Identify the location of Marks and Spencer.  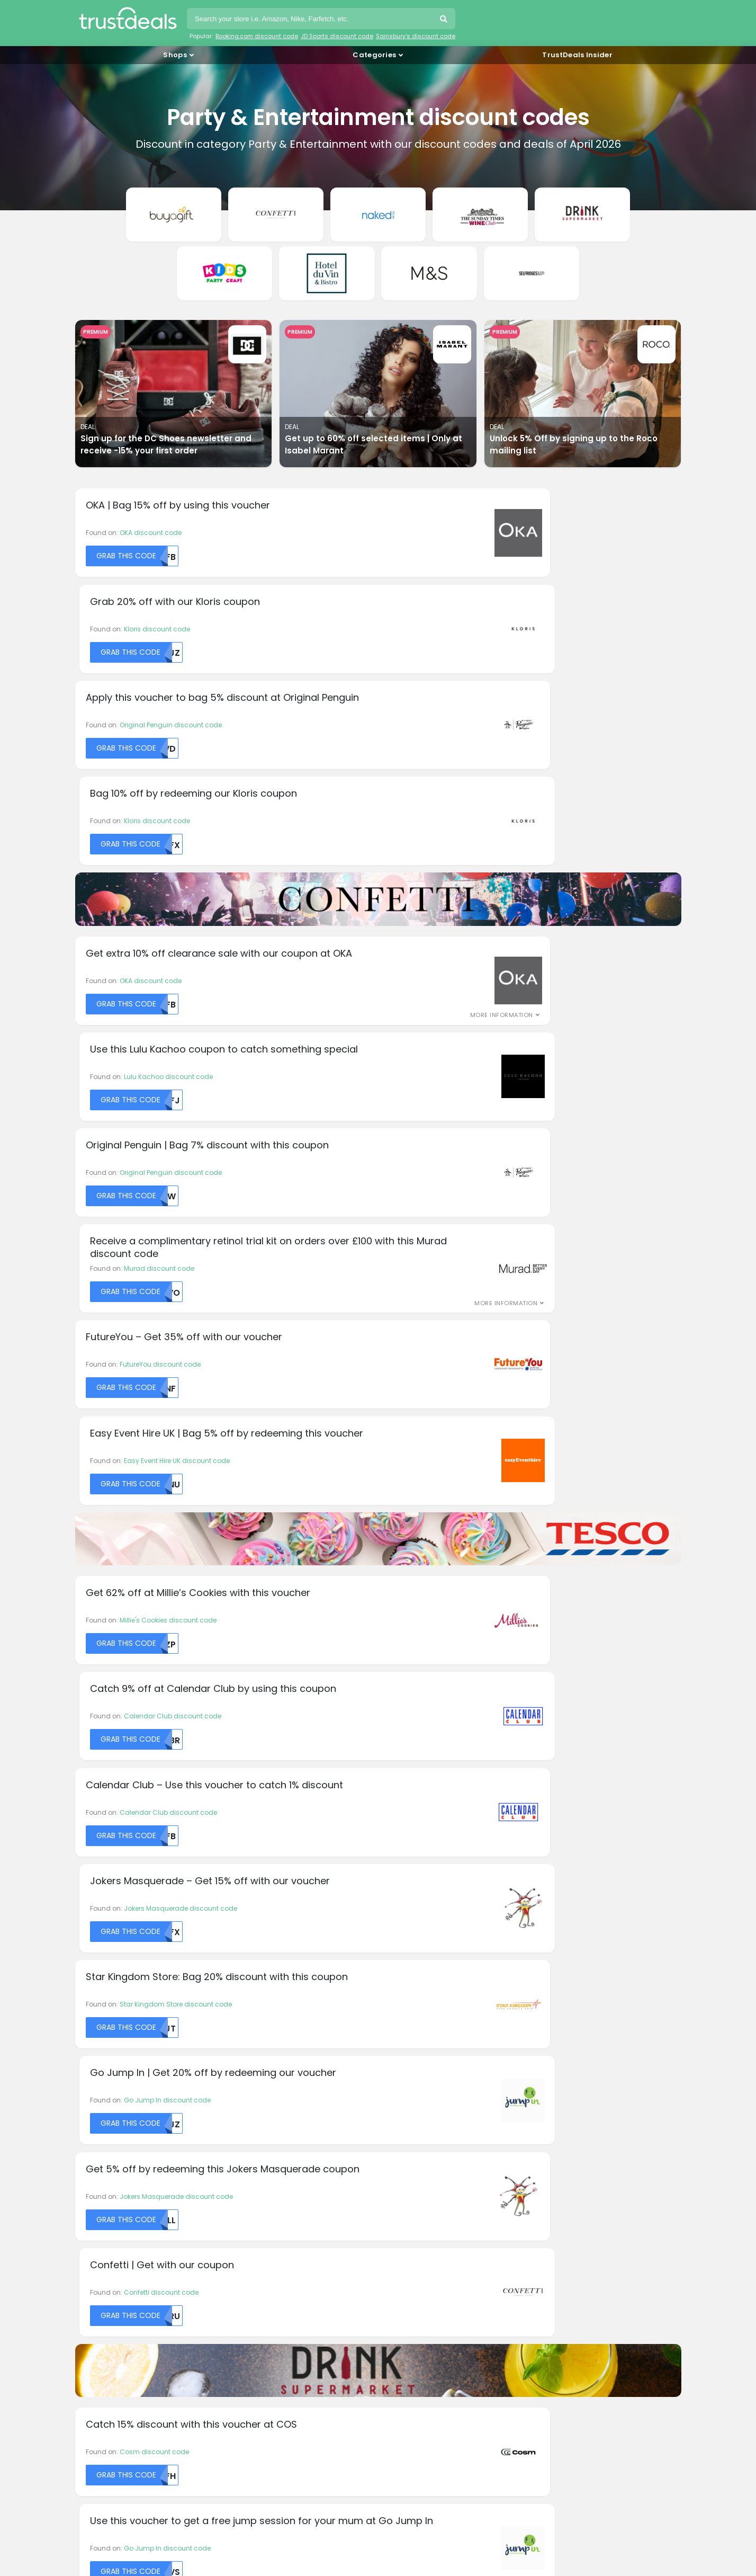
(417, 2011).